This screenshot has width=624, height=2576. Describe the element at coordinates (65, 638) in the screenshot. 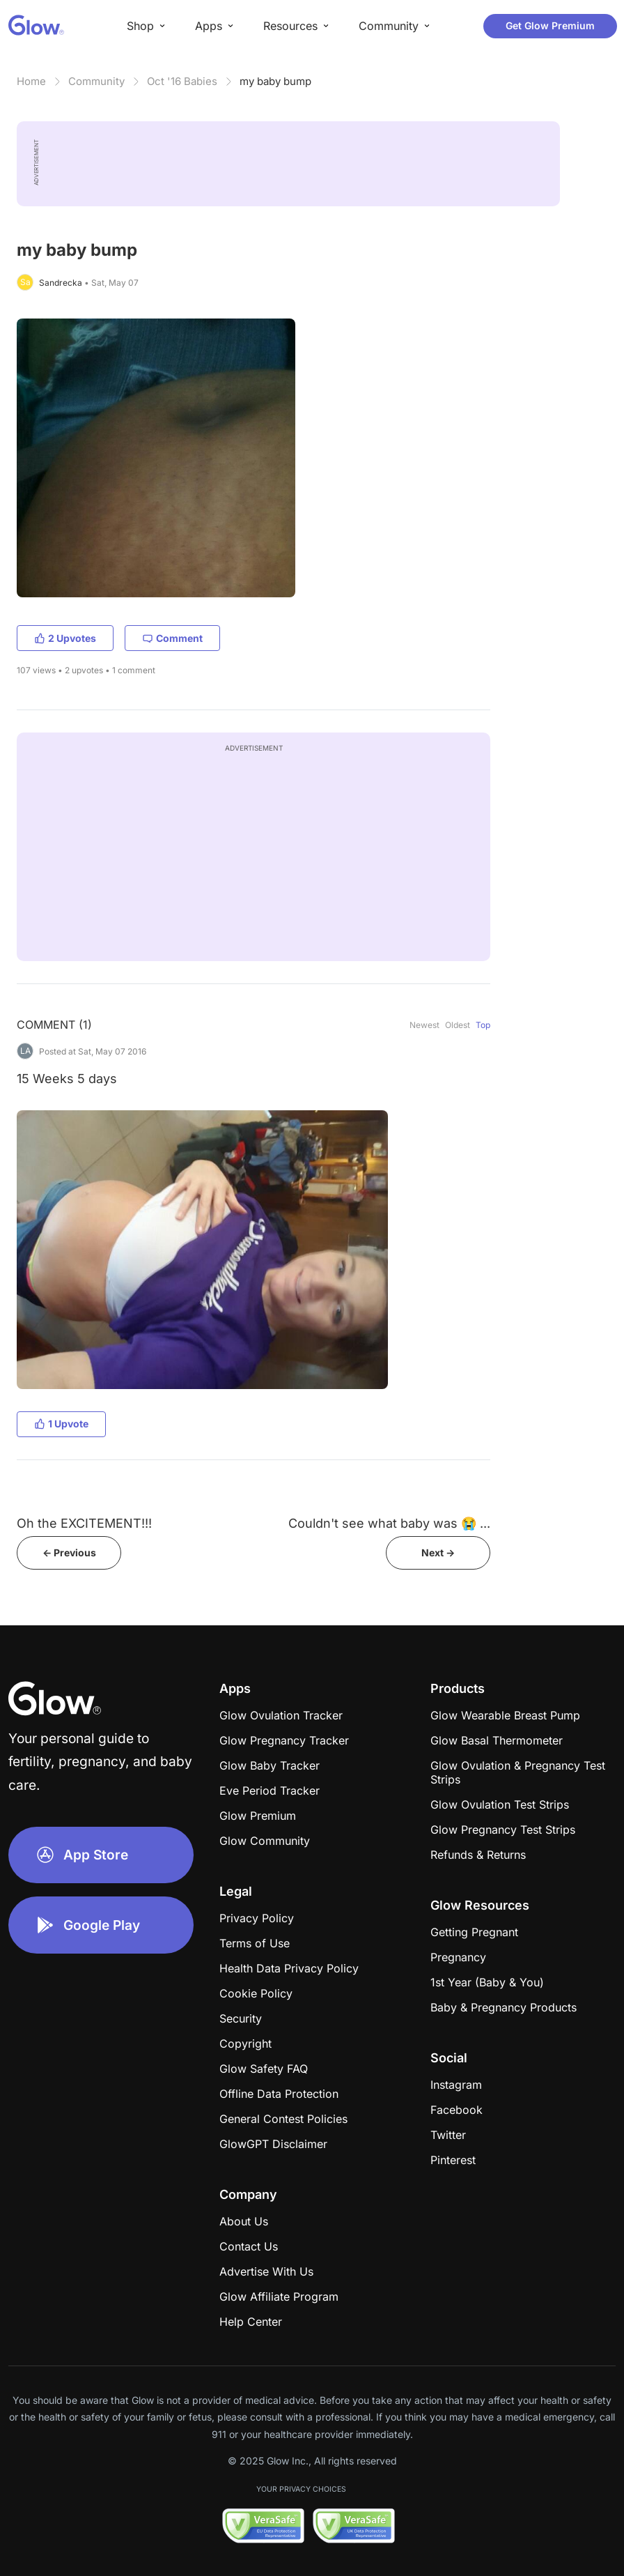

I see `2 Upvotes` at that location.